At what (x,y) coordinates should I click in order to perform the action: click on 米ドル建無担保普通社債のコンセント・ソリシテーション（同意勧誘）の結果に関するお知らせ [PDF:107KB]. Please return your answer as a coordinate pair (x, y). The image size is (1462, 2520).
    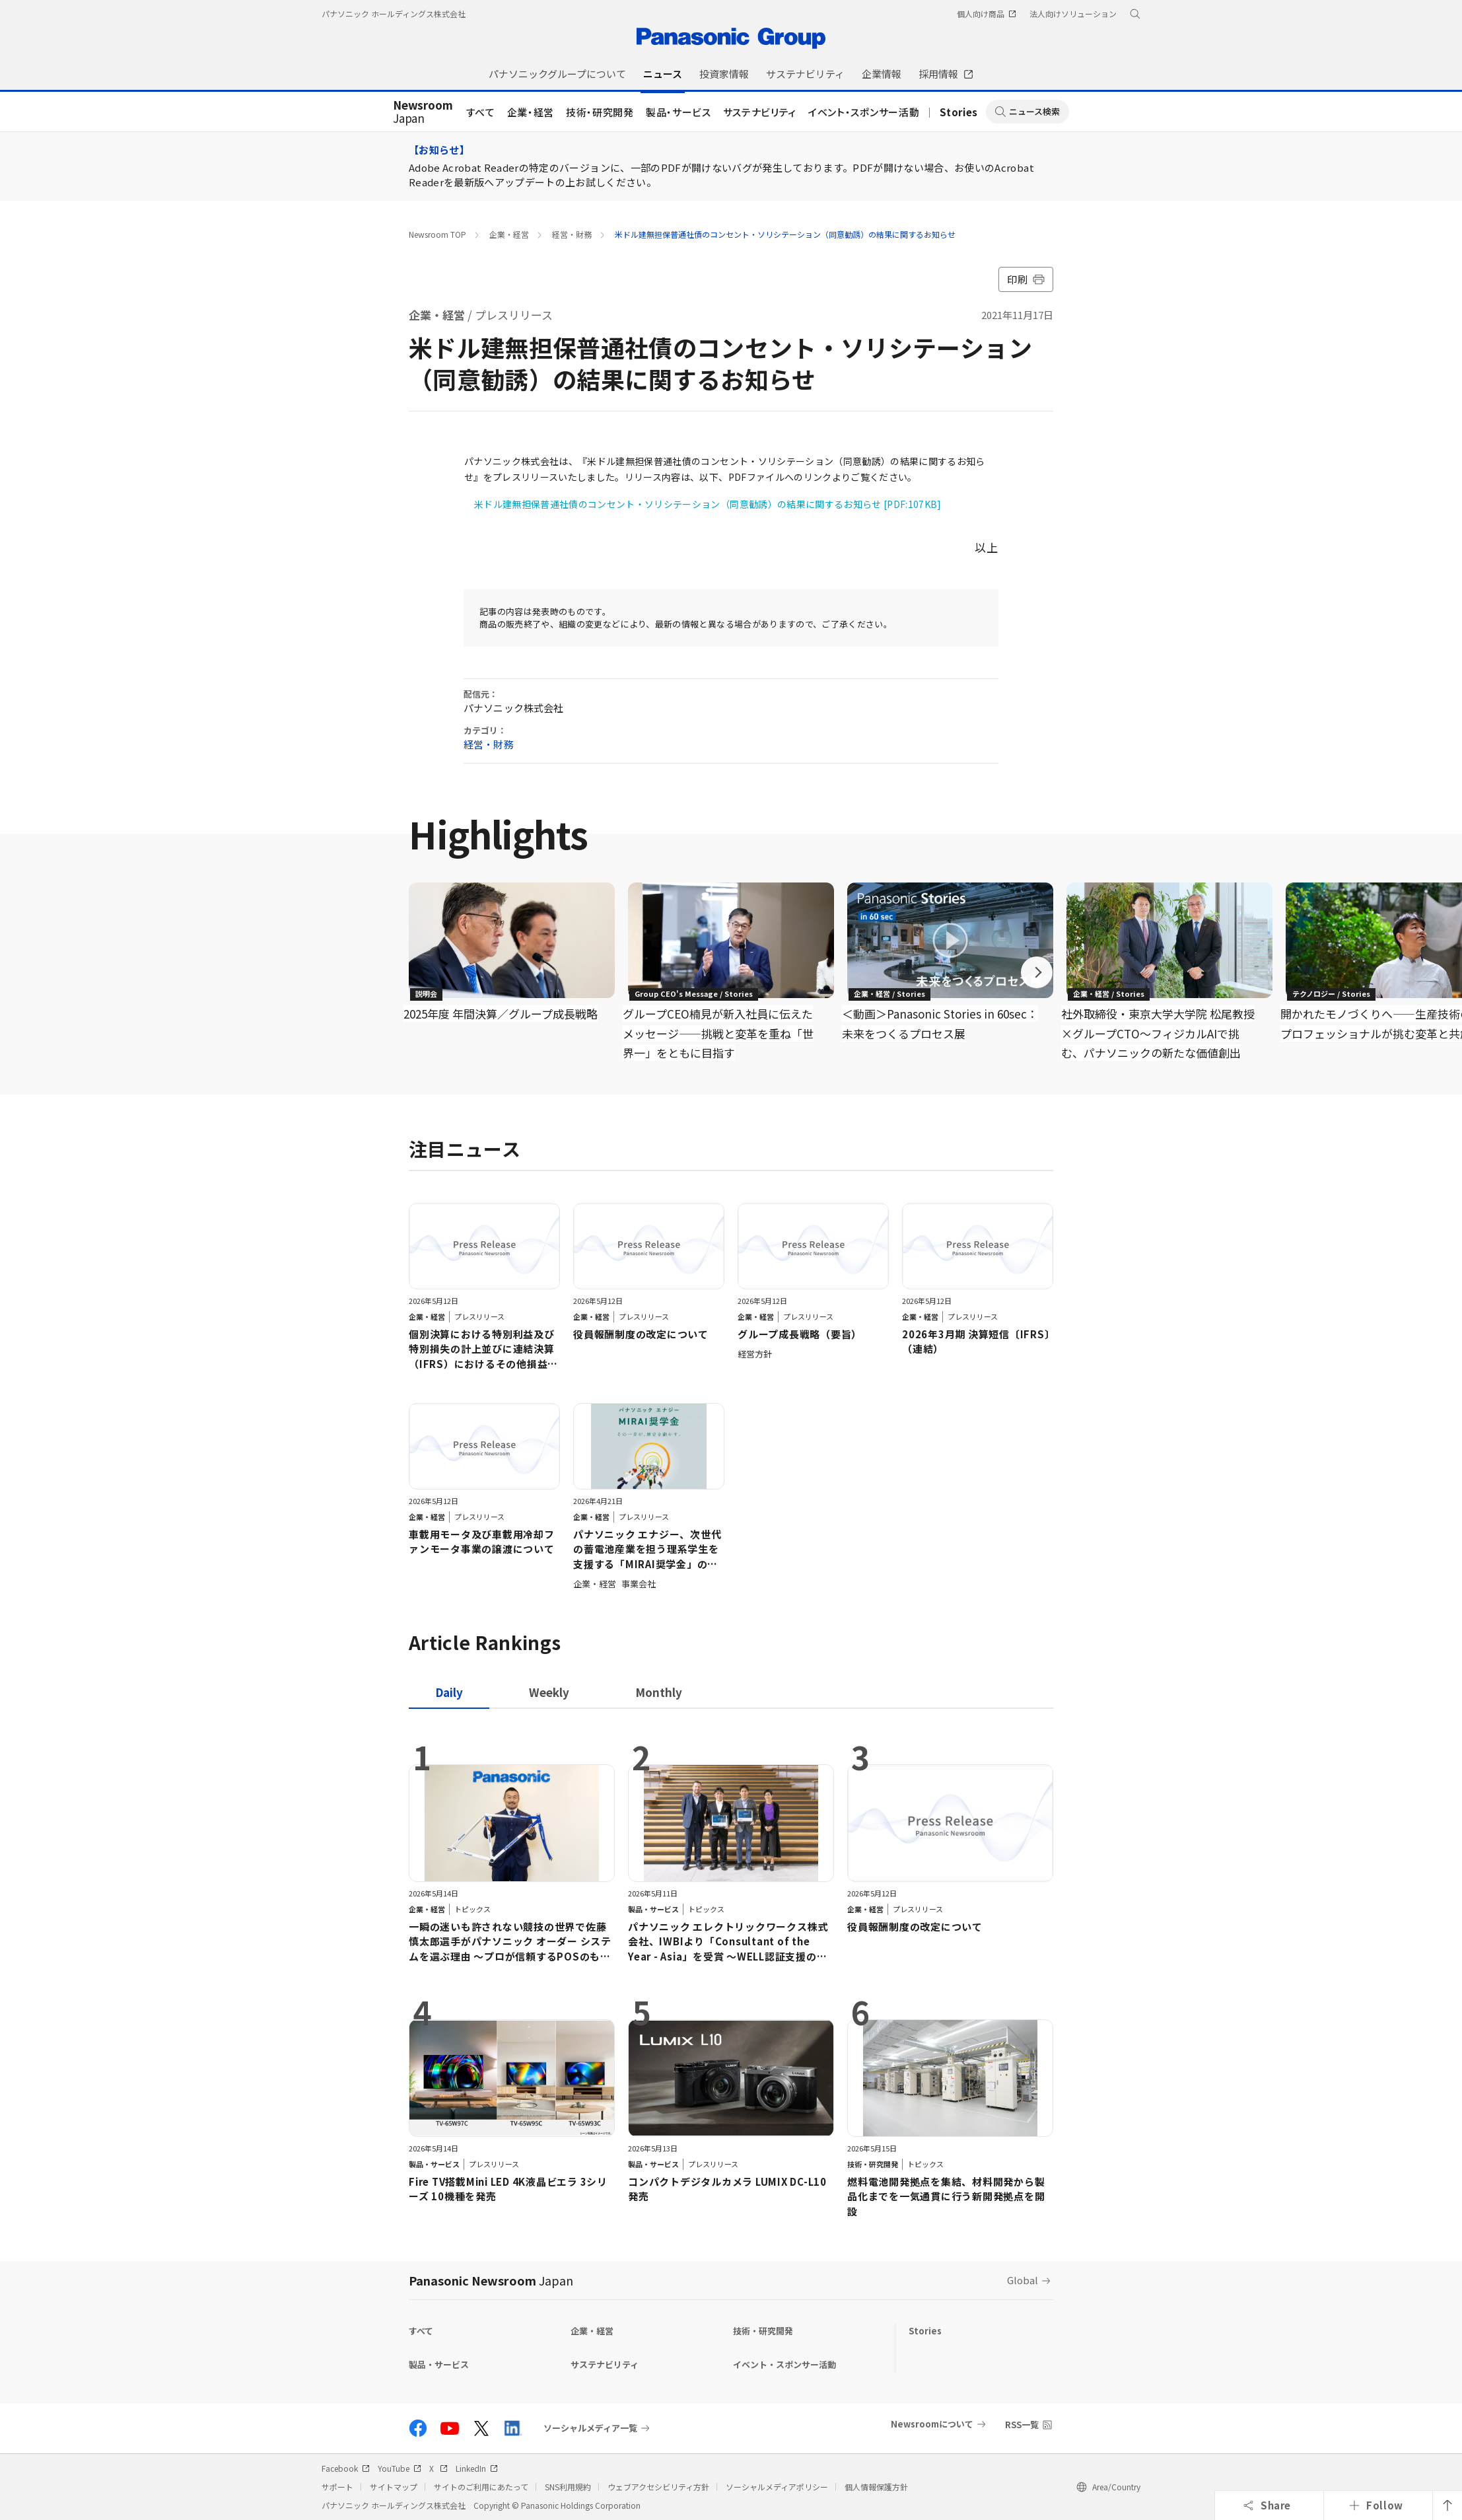
    Looking at the image, I should click on (708, 504).